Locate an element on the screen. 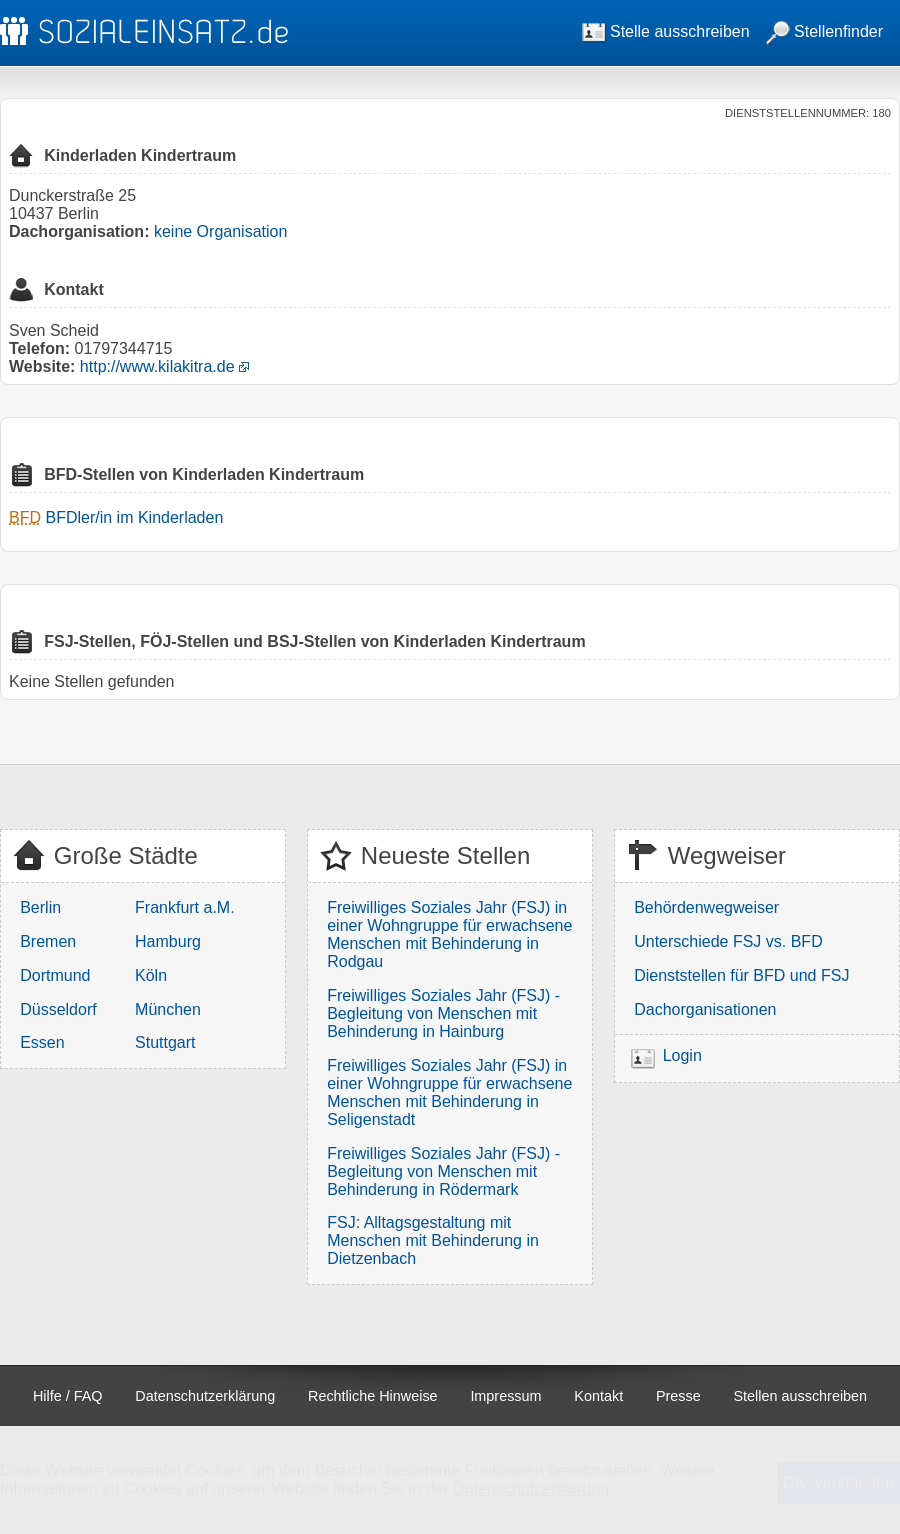 Image resolution: width=900 pixels, height=1534 pixels. Bremen is located at coordinates (48, 941).